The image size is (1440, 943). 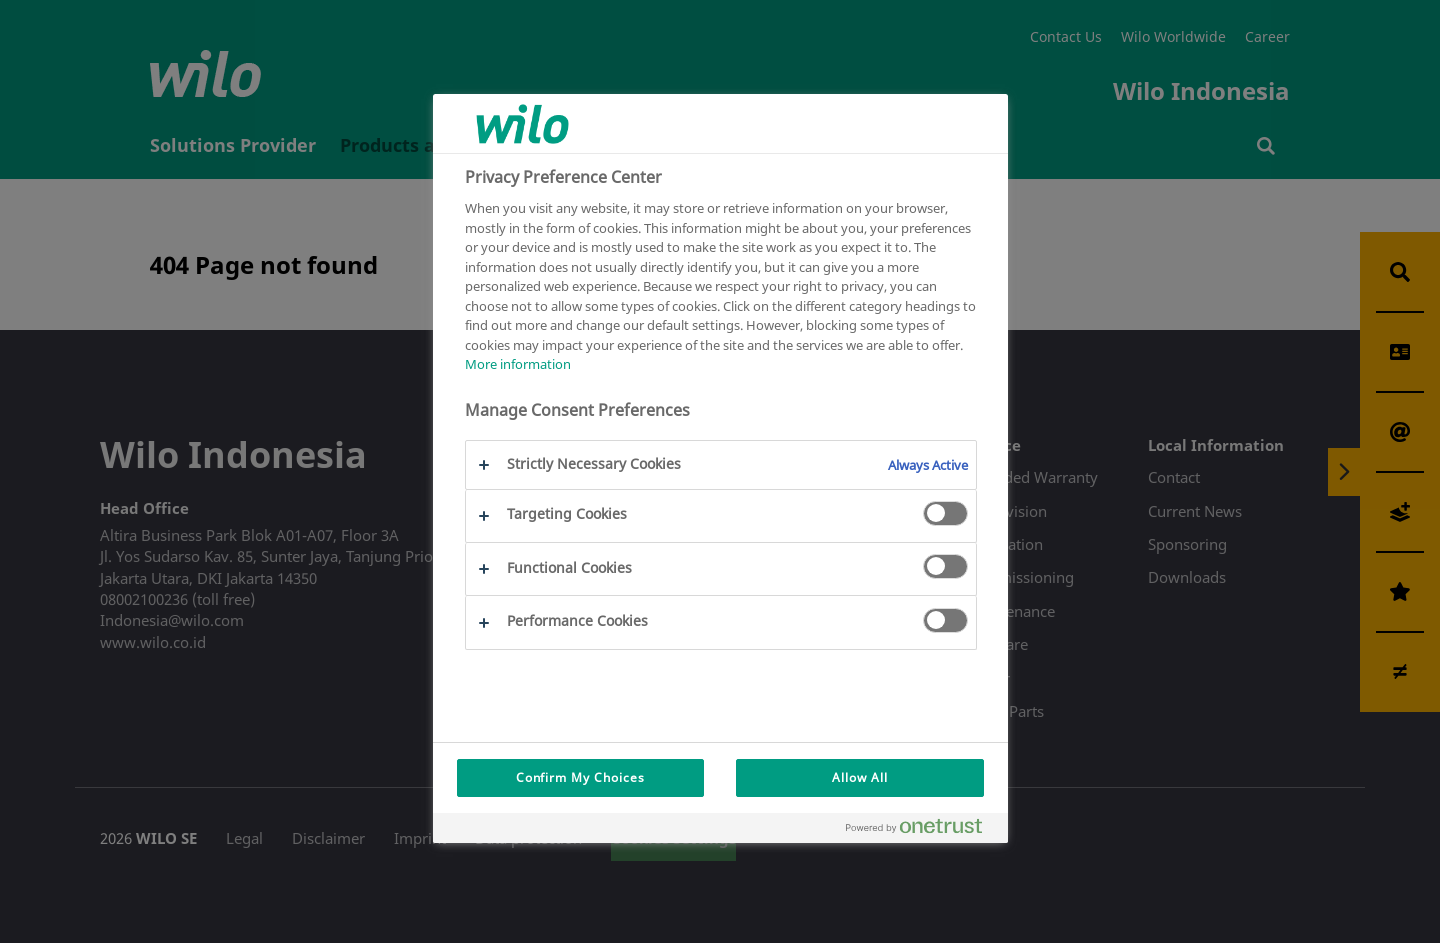 What do you see at coordinates (860, 777) in the screenshot?
I see `Allow All` at bounding box center [860, 777].